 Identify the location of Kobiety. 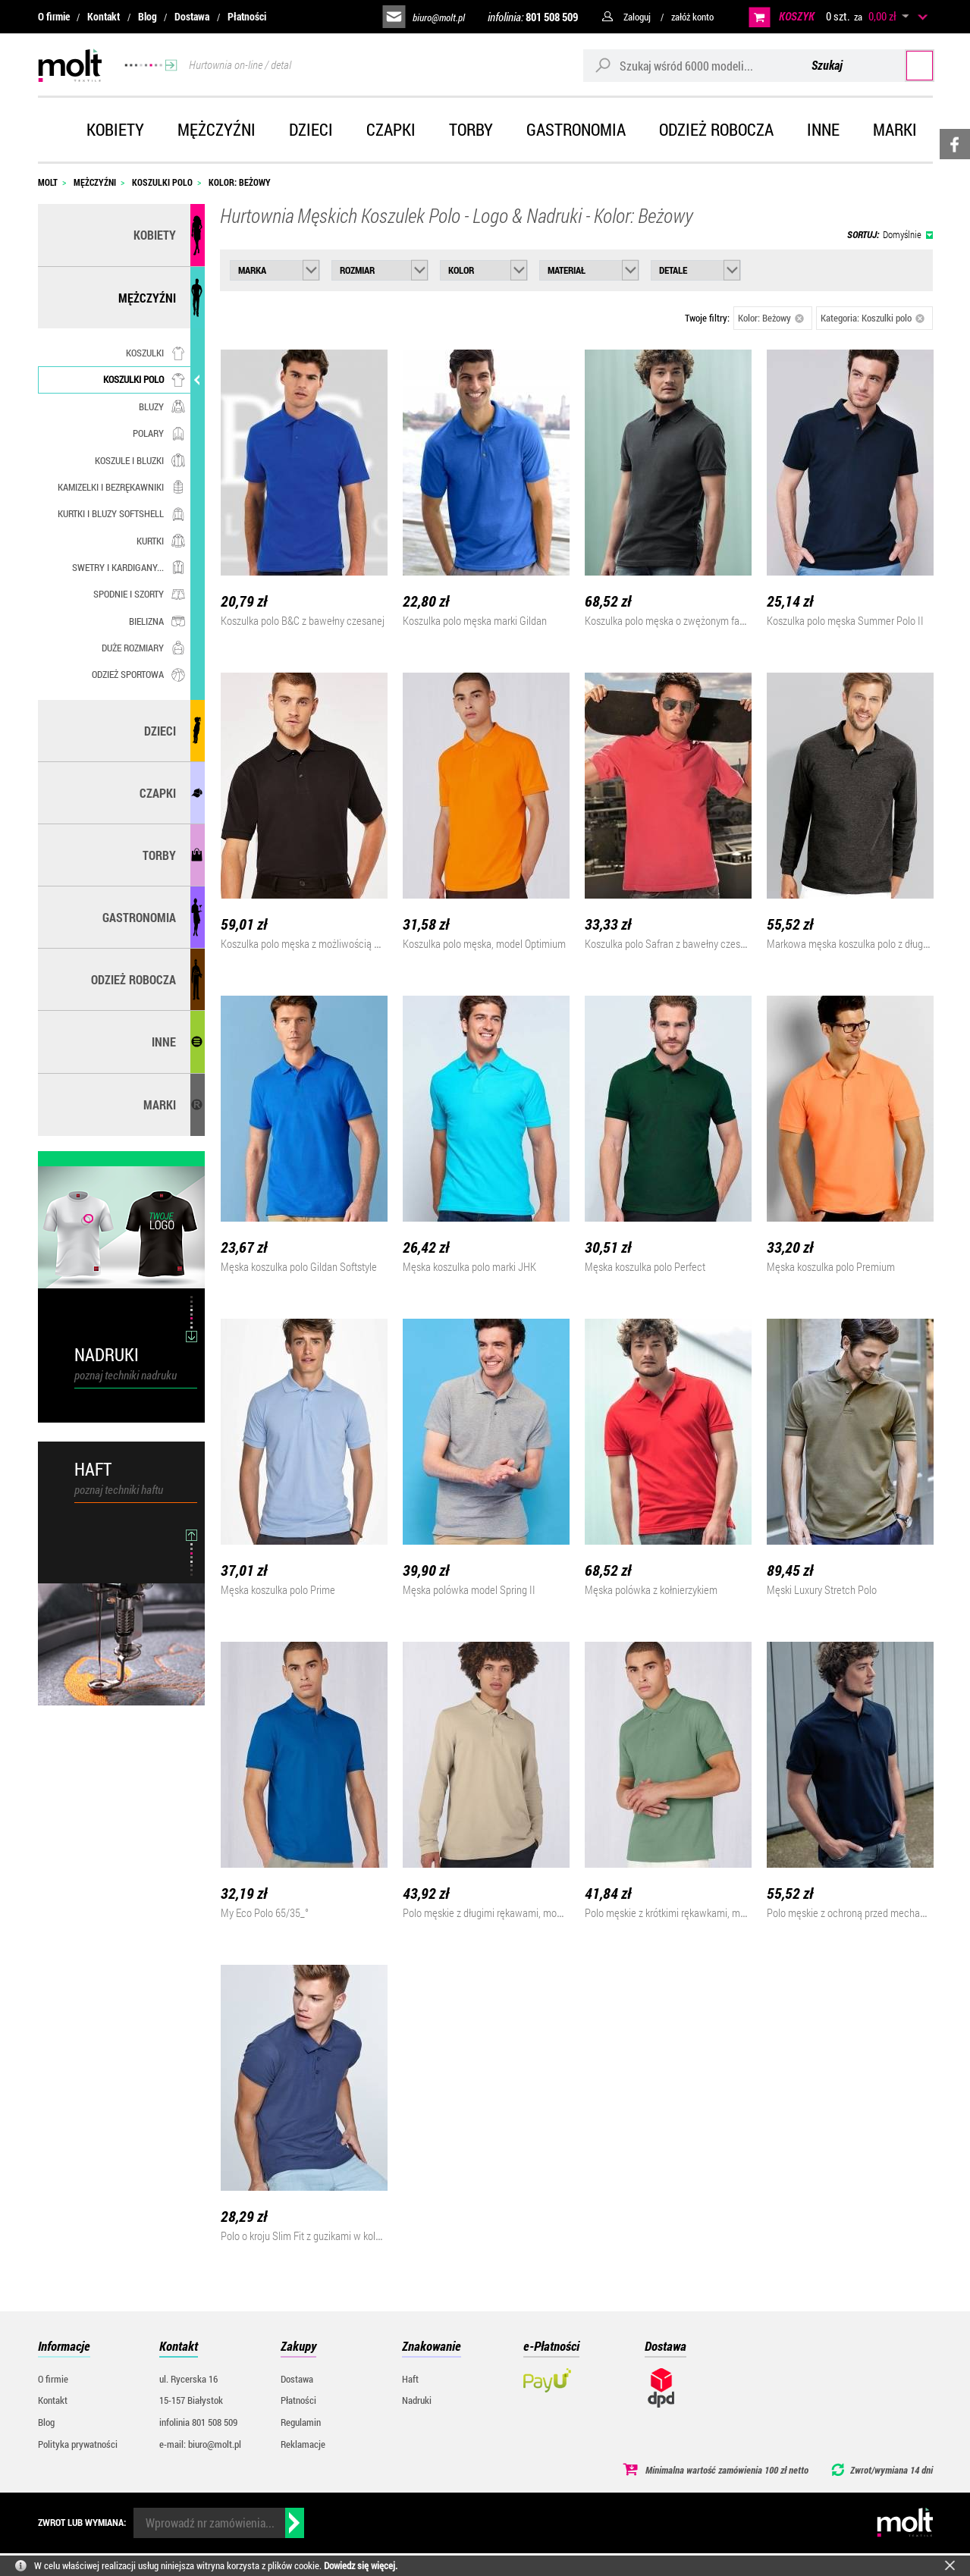
(115, 129).